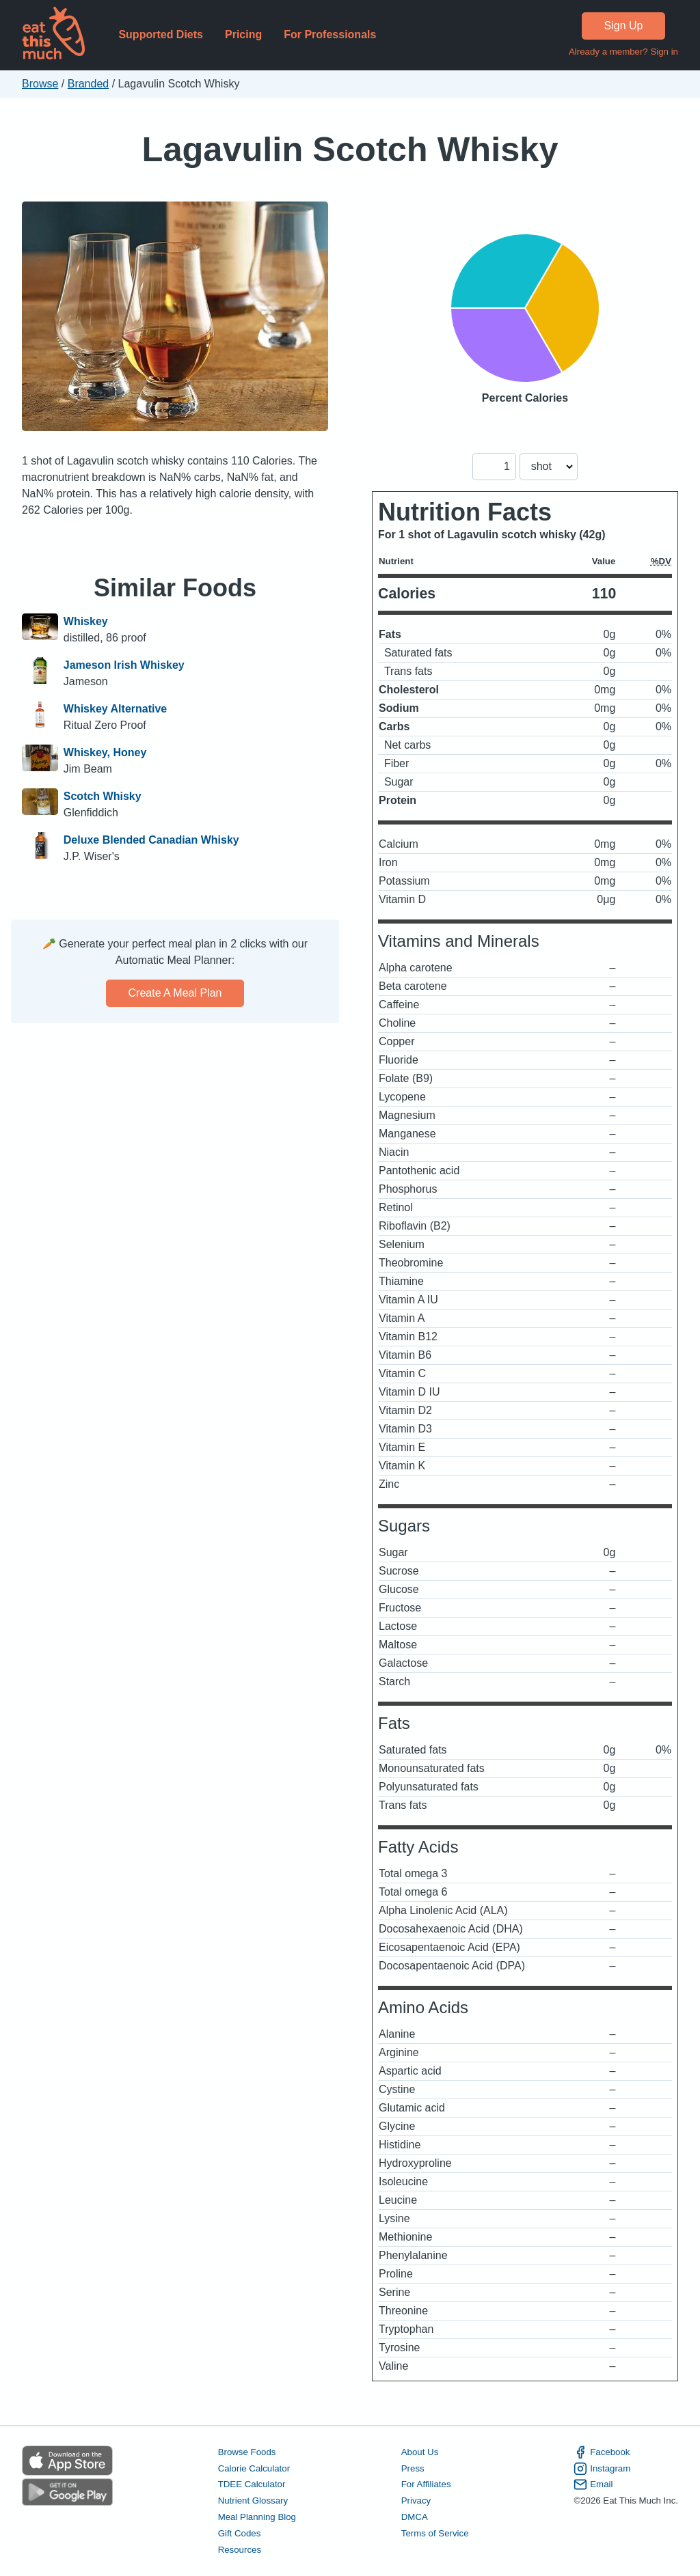  What do you see at coordinates (252, 2484) in the screenshot?
I see `TDEE Calculator` at bounding box center [252, 2484].